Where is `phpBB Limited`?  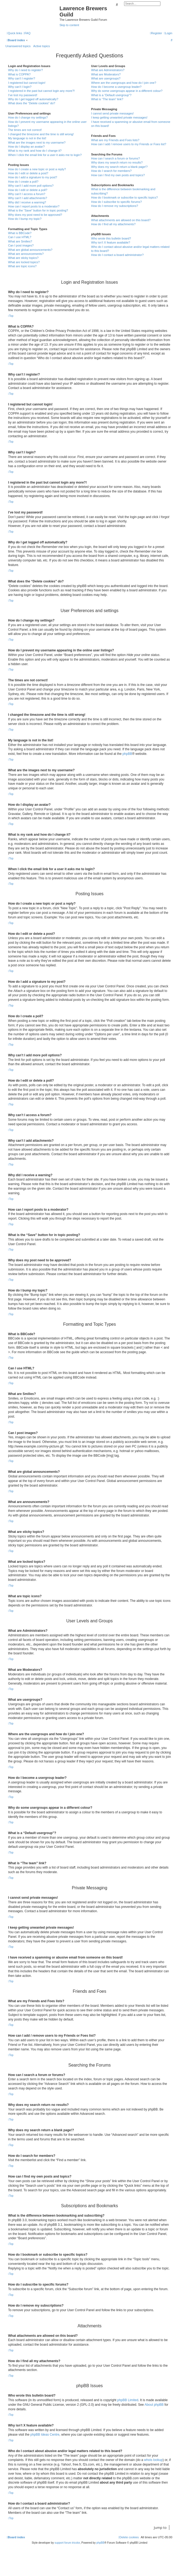
phpBB Limited is located at coordinates (127, 2400).